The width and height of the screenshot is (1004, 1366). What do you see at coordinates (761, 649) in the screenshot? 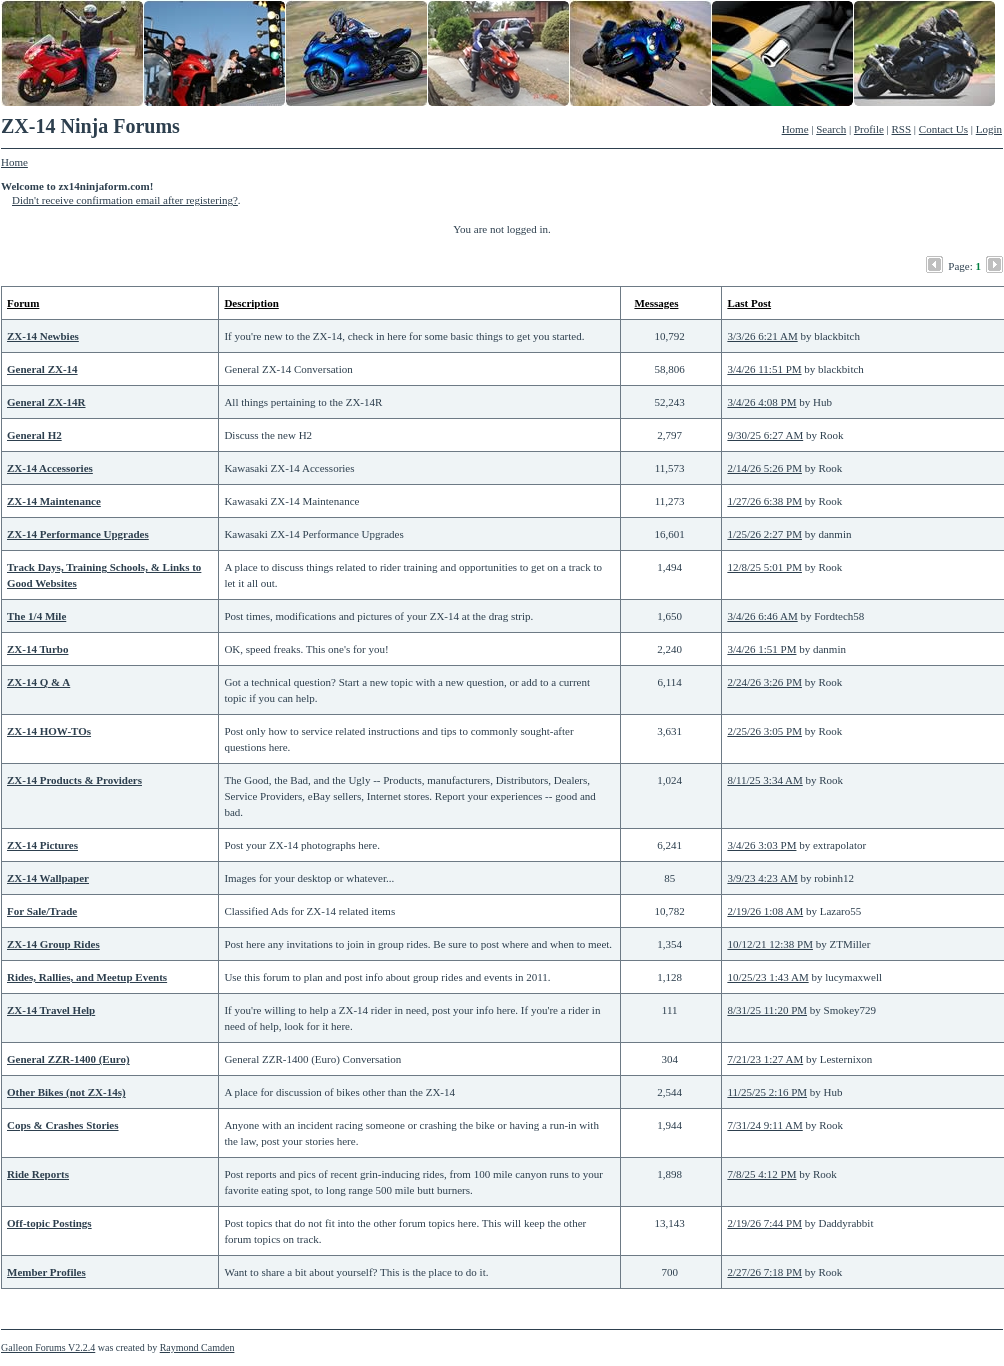
I see `3/4/26 1:51 PM` at bounding box center [761, 649].